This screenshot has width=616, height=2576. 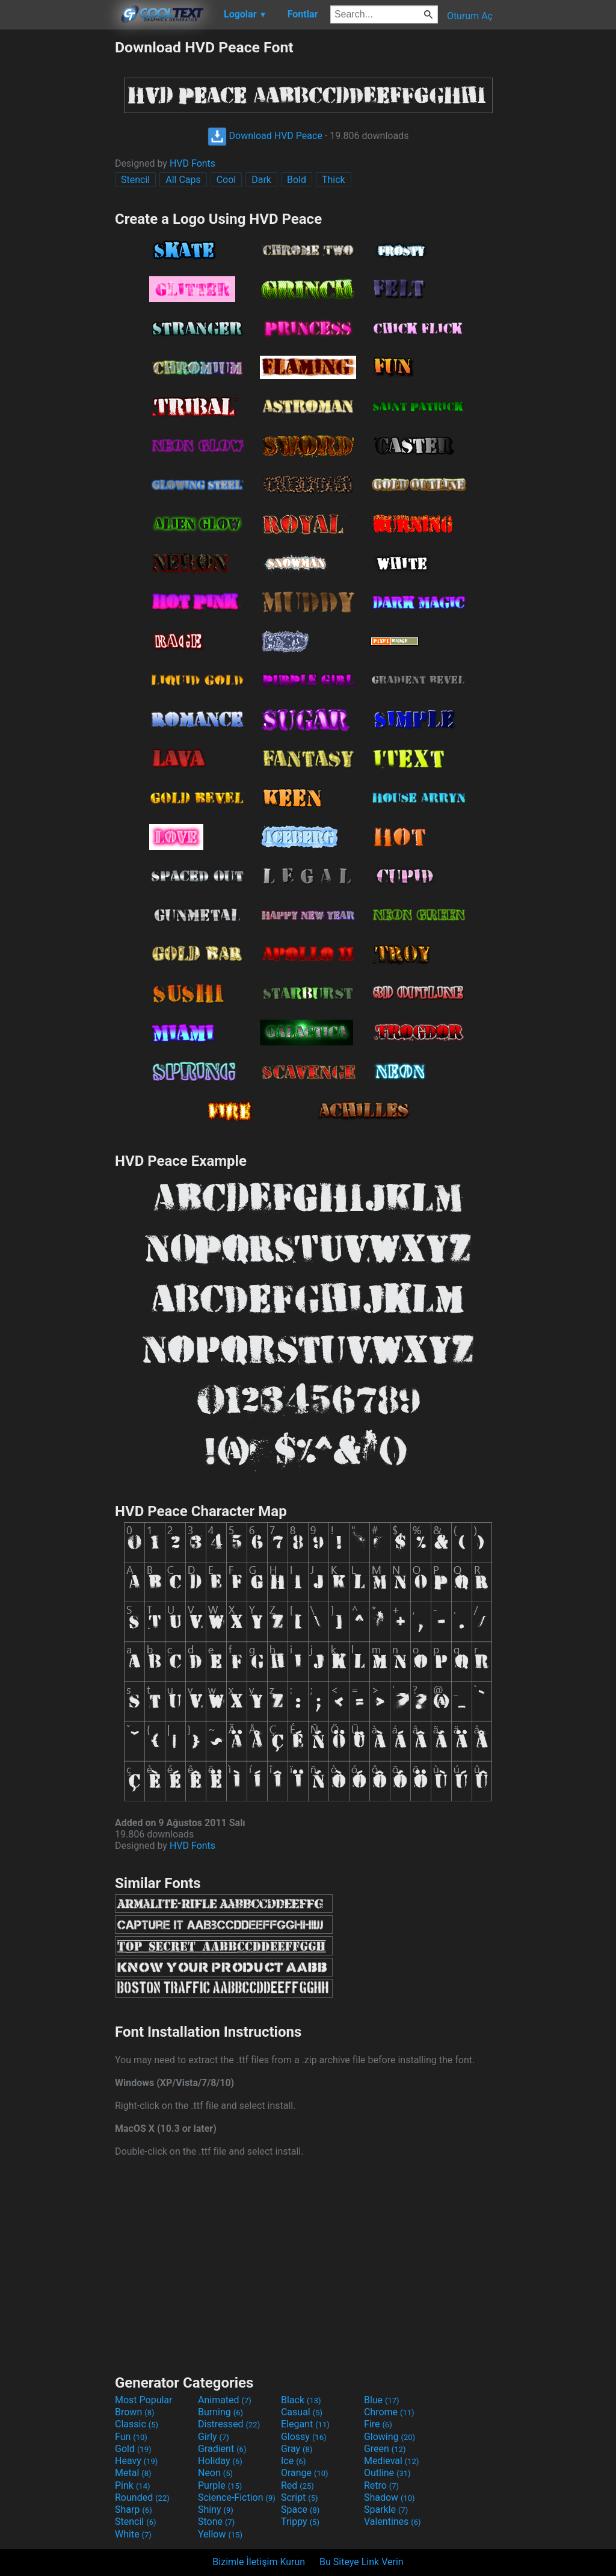 I want to click on Girly, so click(x=213, y=2436).